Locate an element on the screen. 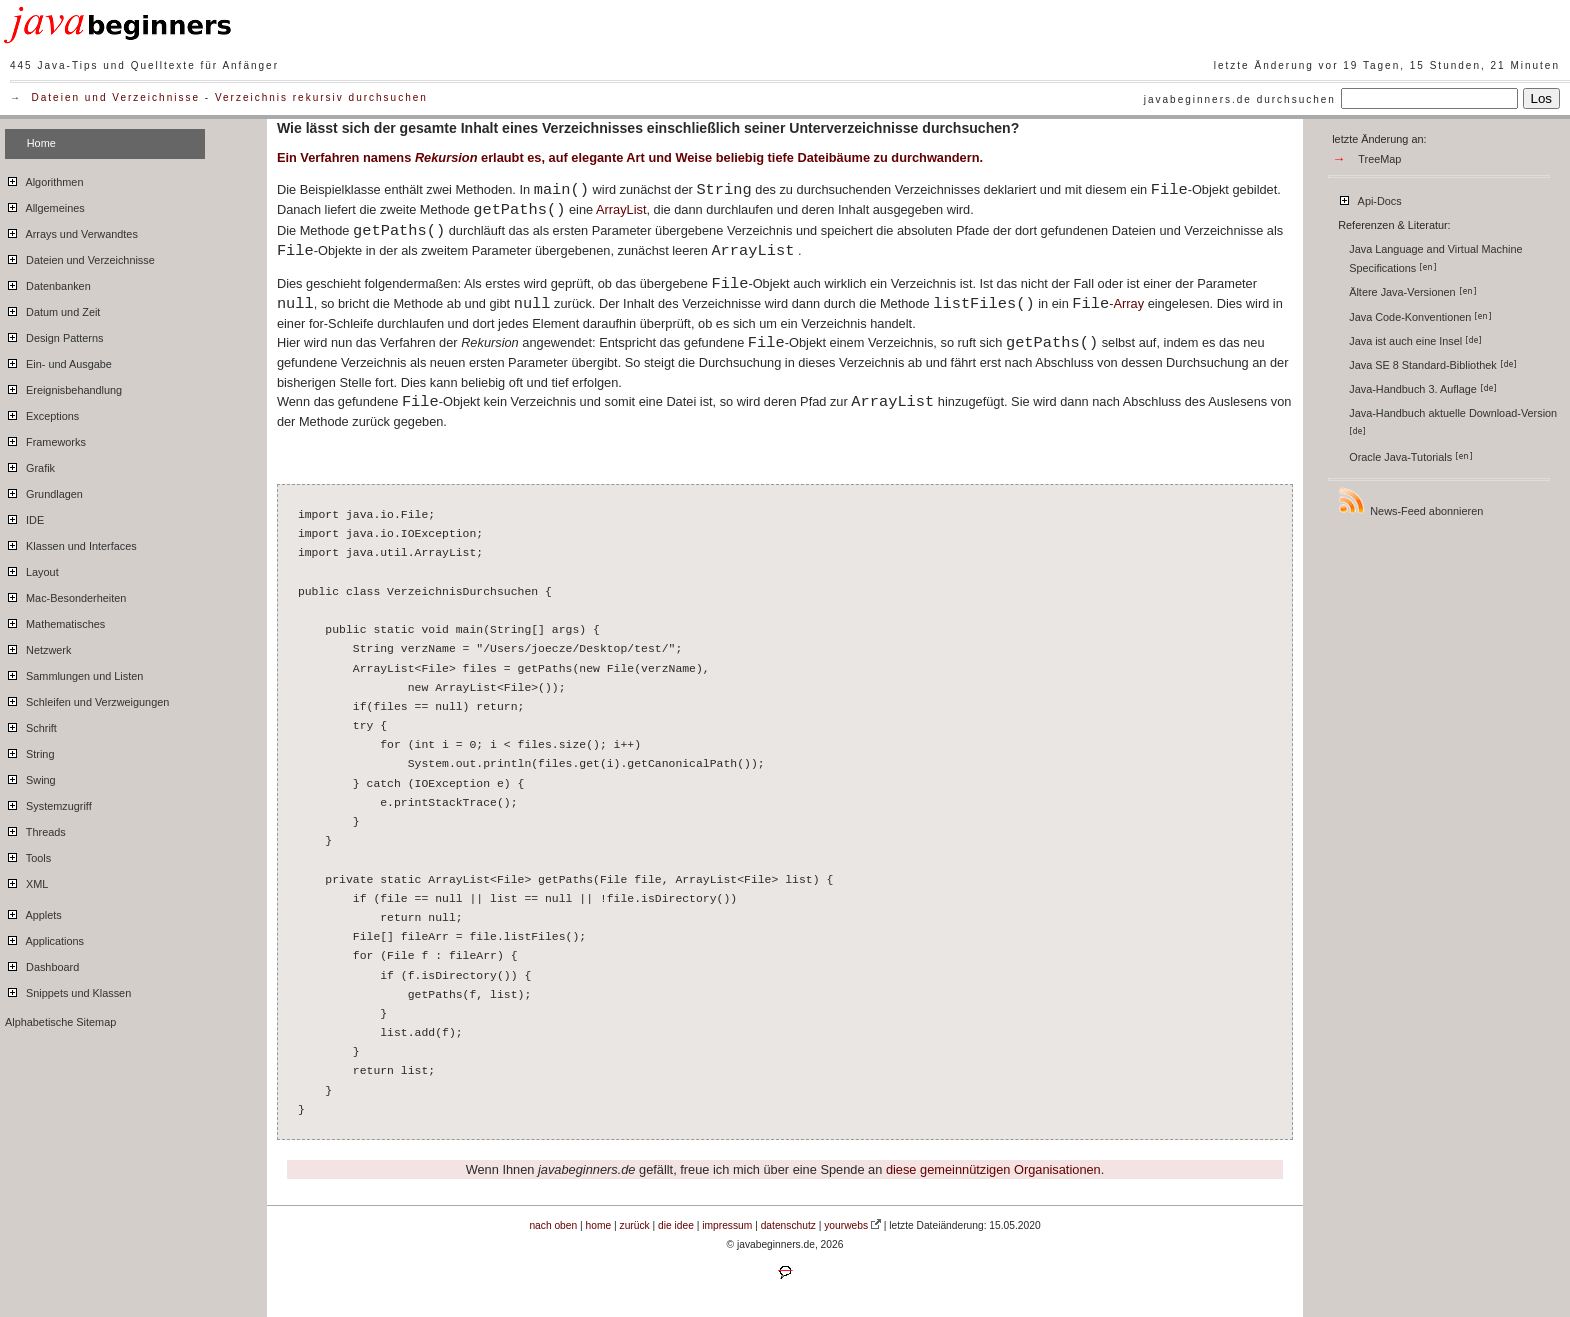  Dashboard is located at coordinates (42, 964).